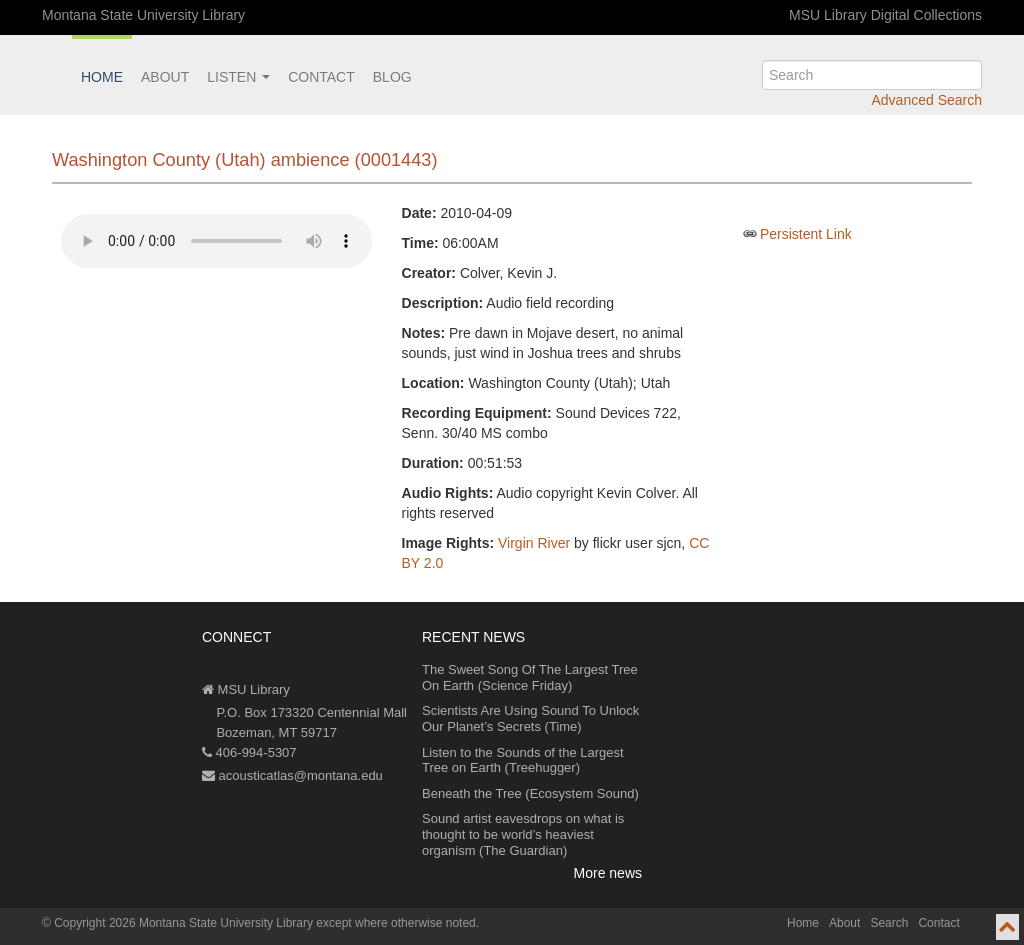  I want to click on [search], so click(872, 75).